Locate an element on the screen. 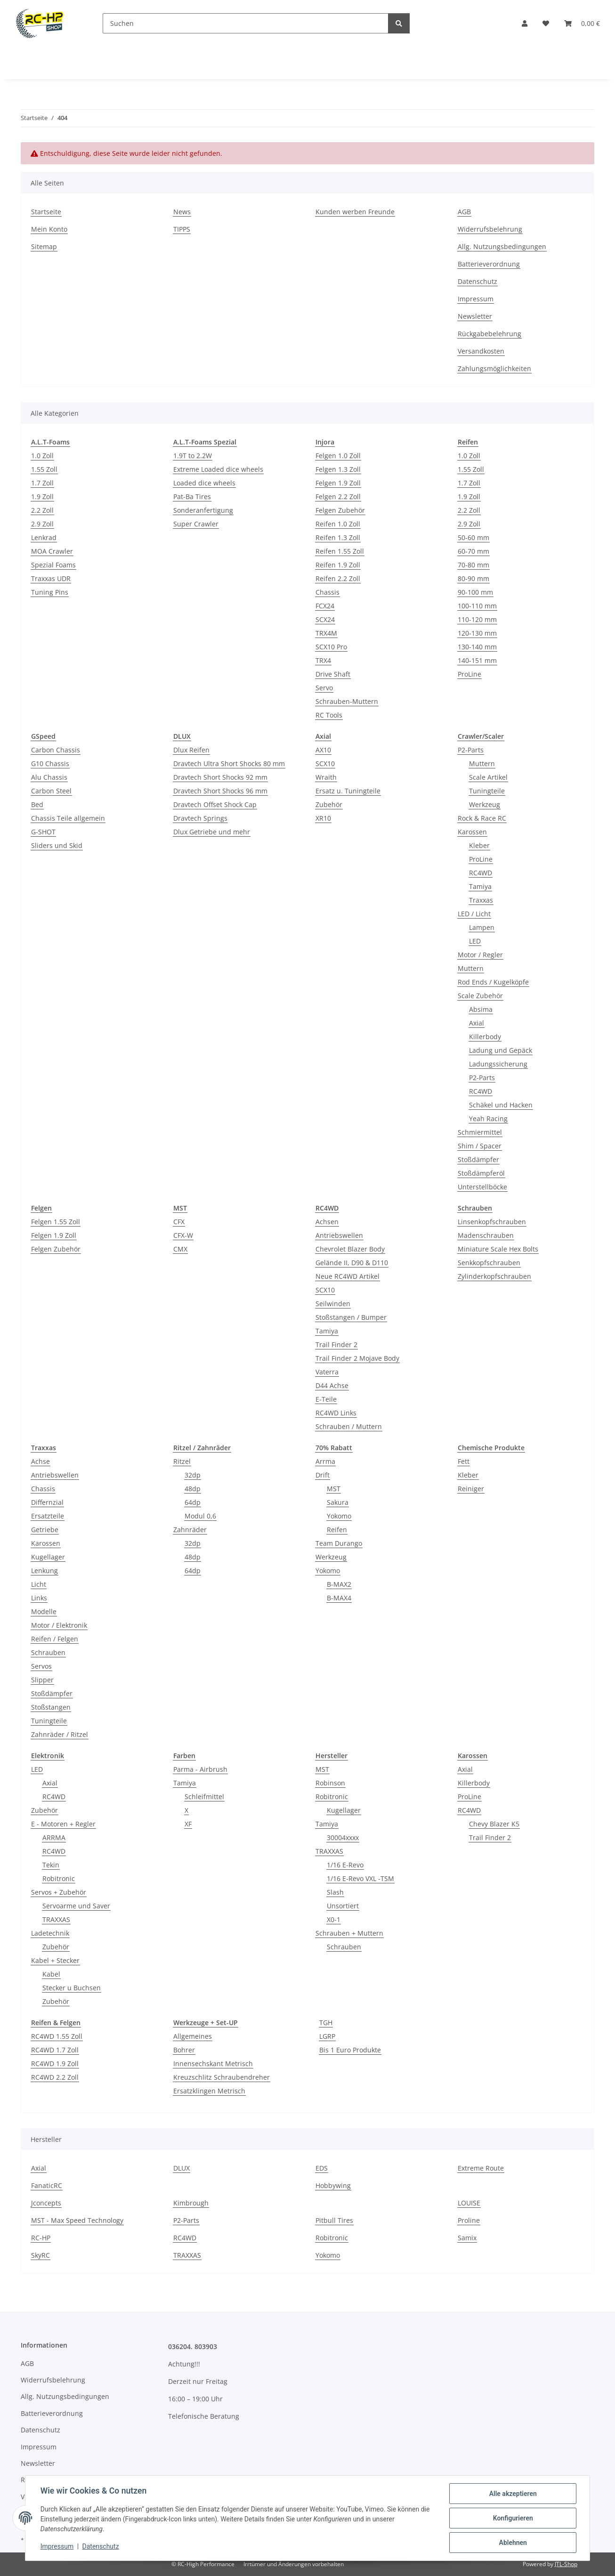 Image resolution: width=615 pixels, height=2576 pixels. MST - Max Speed Technology is located at coordinates (77, 2220).